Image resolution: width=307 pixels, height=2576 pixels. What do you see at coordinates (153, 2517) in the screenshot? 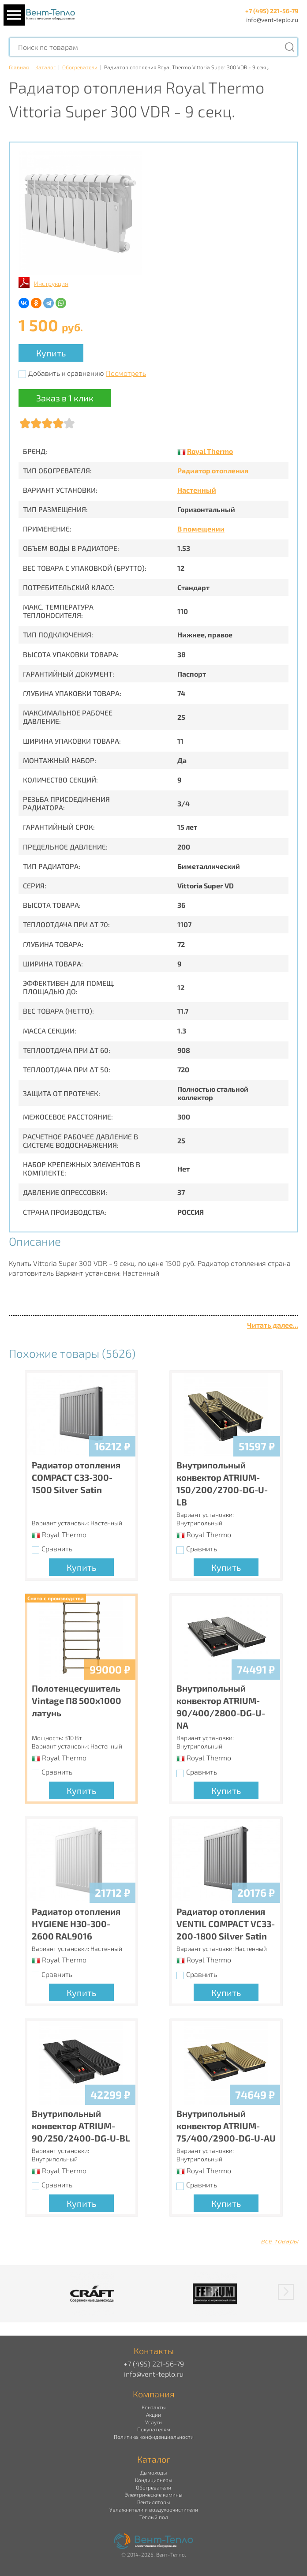
I see `Теплый пол` at bounding box center [153, 2517].